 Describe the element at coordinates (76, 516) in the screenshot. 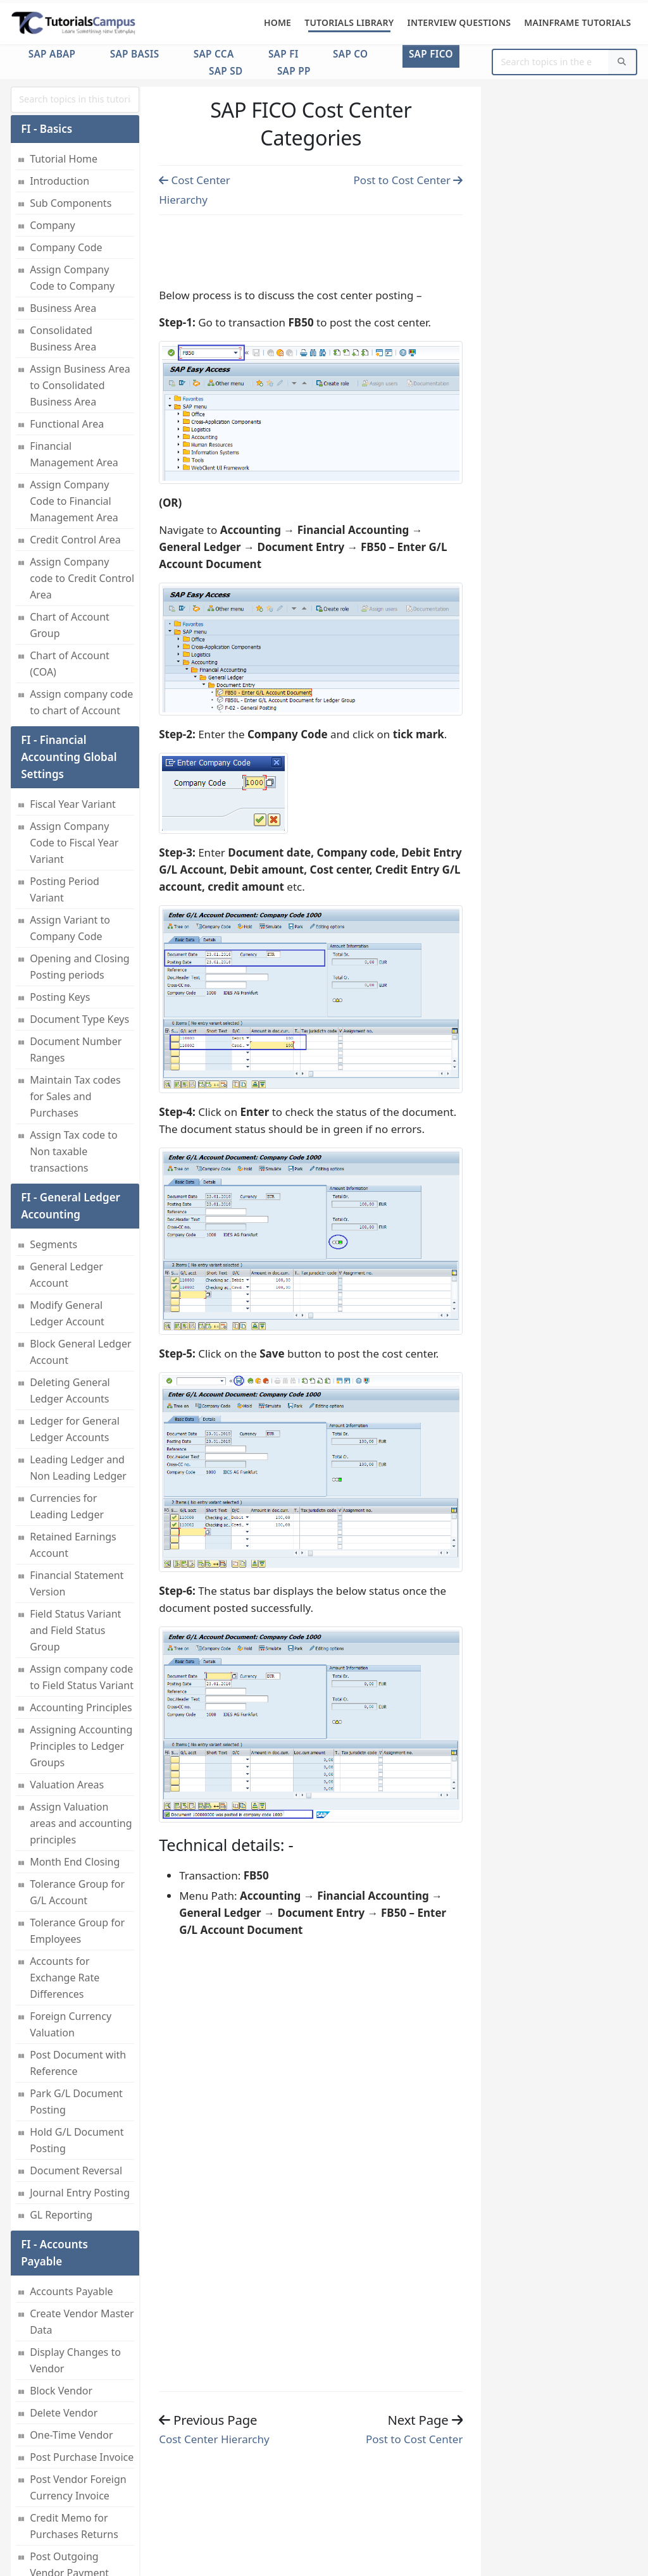

I see `Interest Calculation Types` at that location.